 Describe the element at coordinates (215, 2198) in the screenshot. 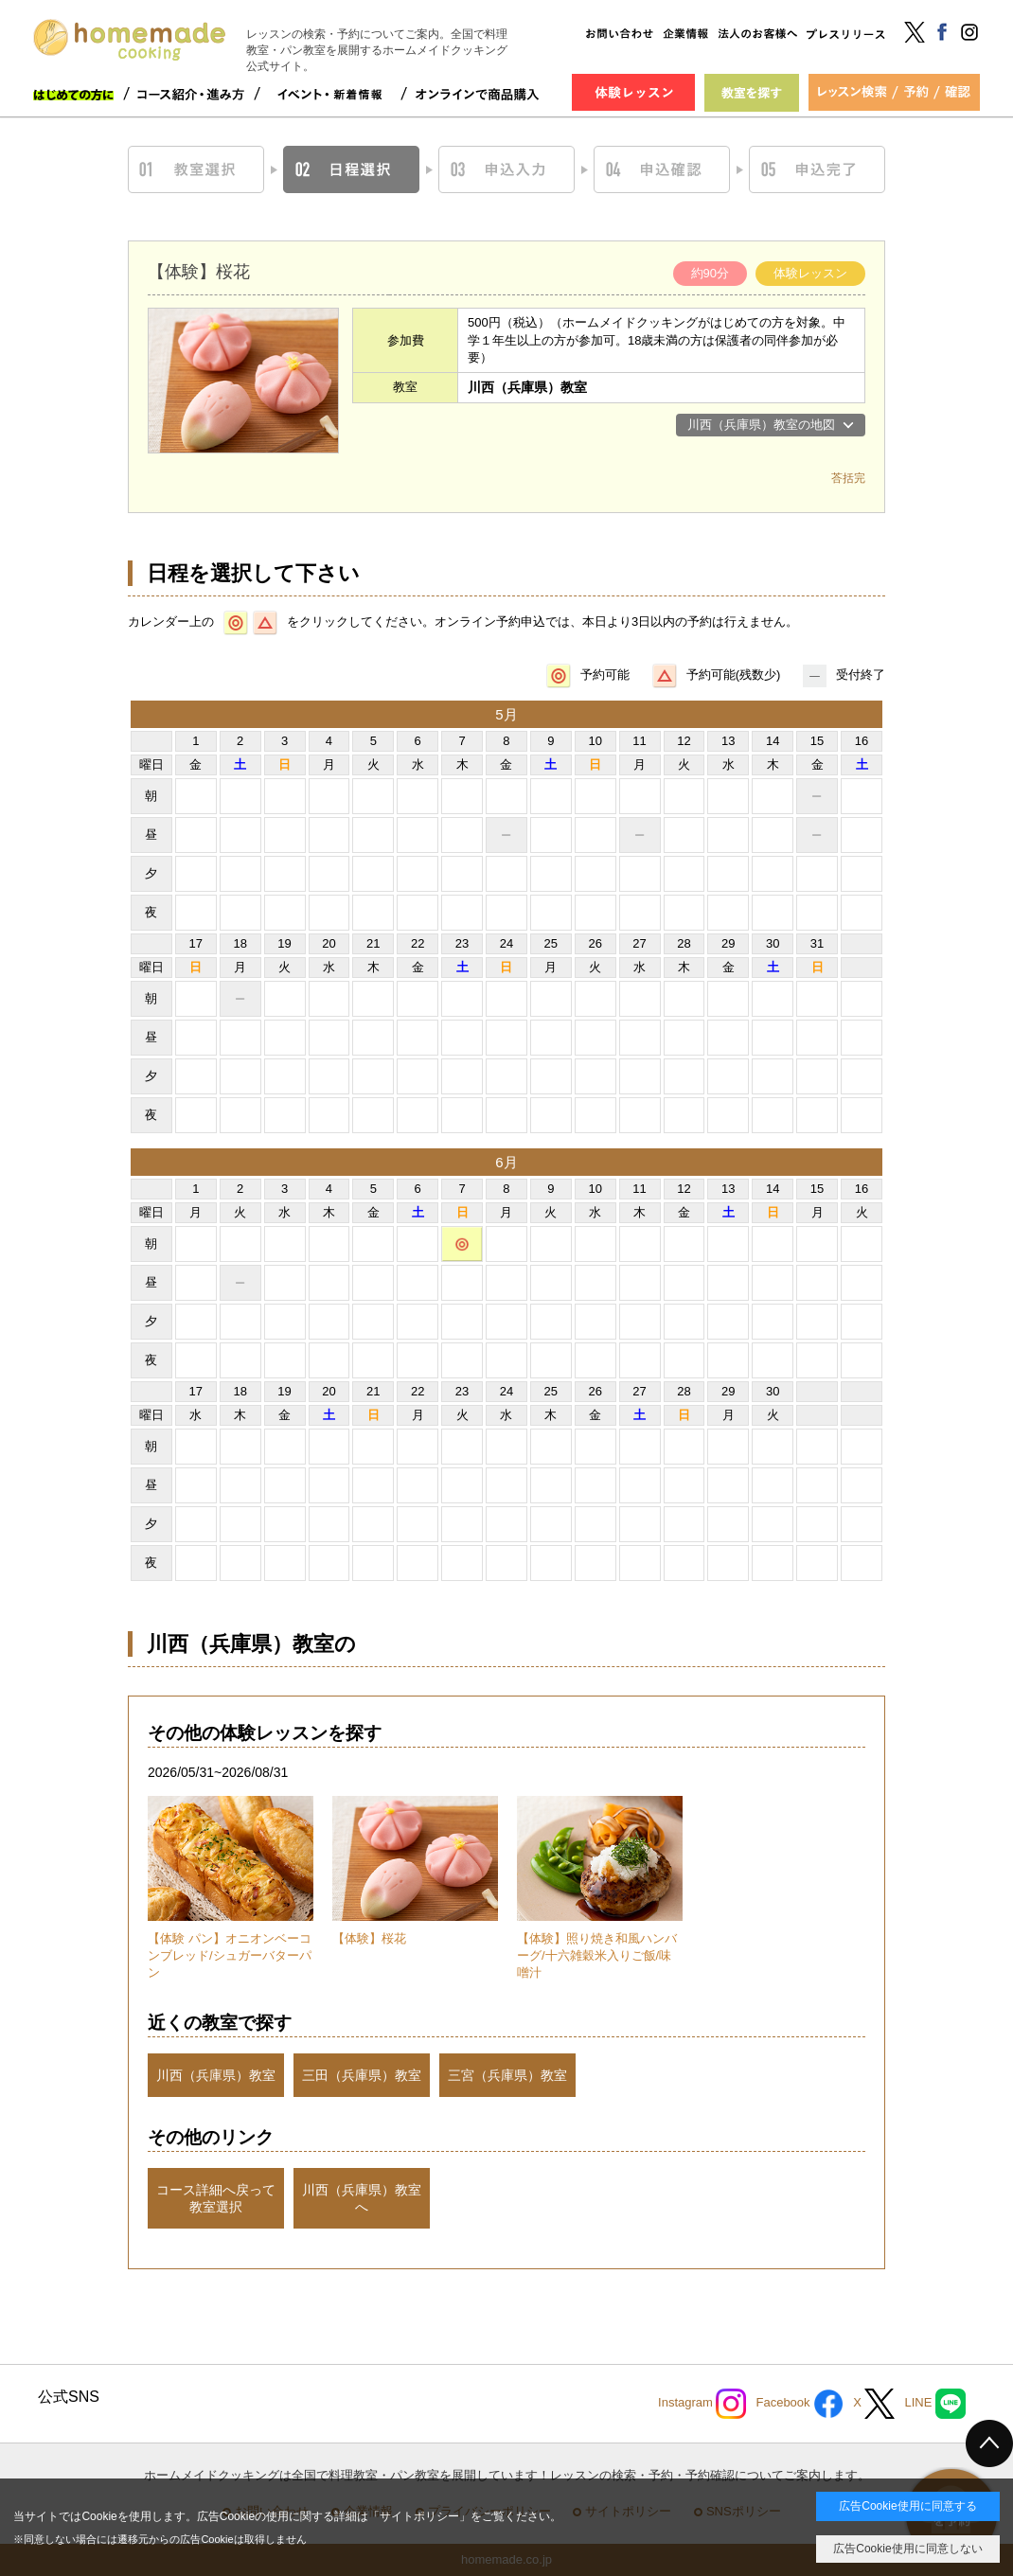

I see `コース詳細へ戻って教室選択` at that location.